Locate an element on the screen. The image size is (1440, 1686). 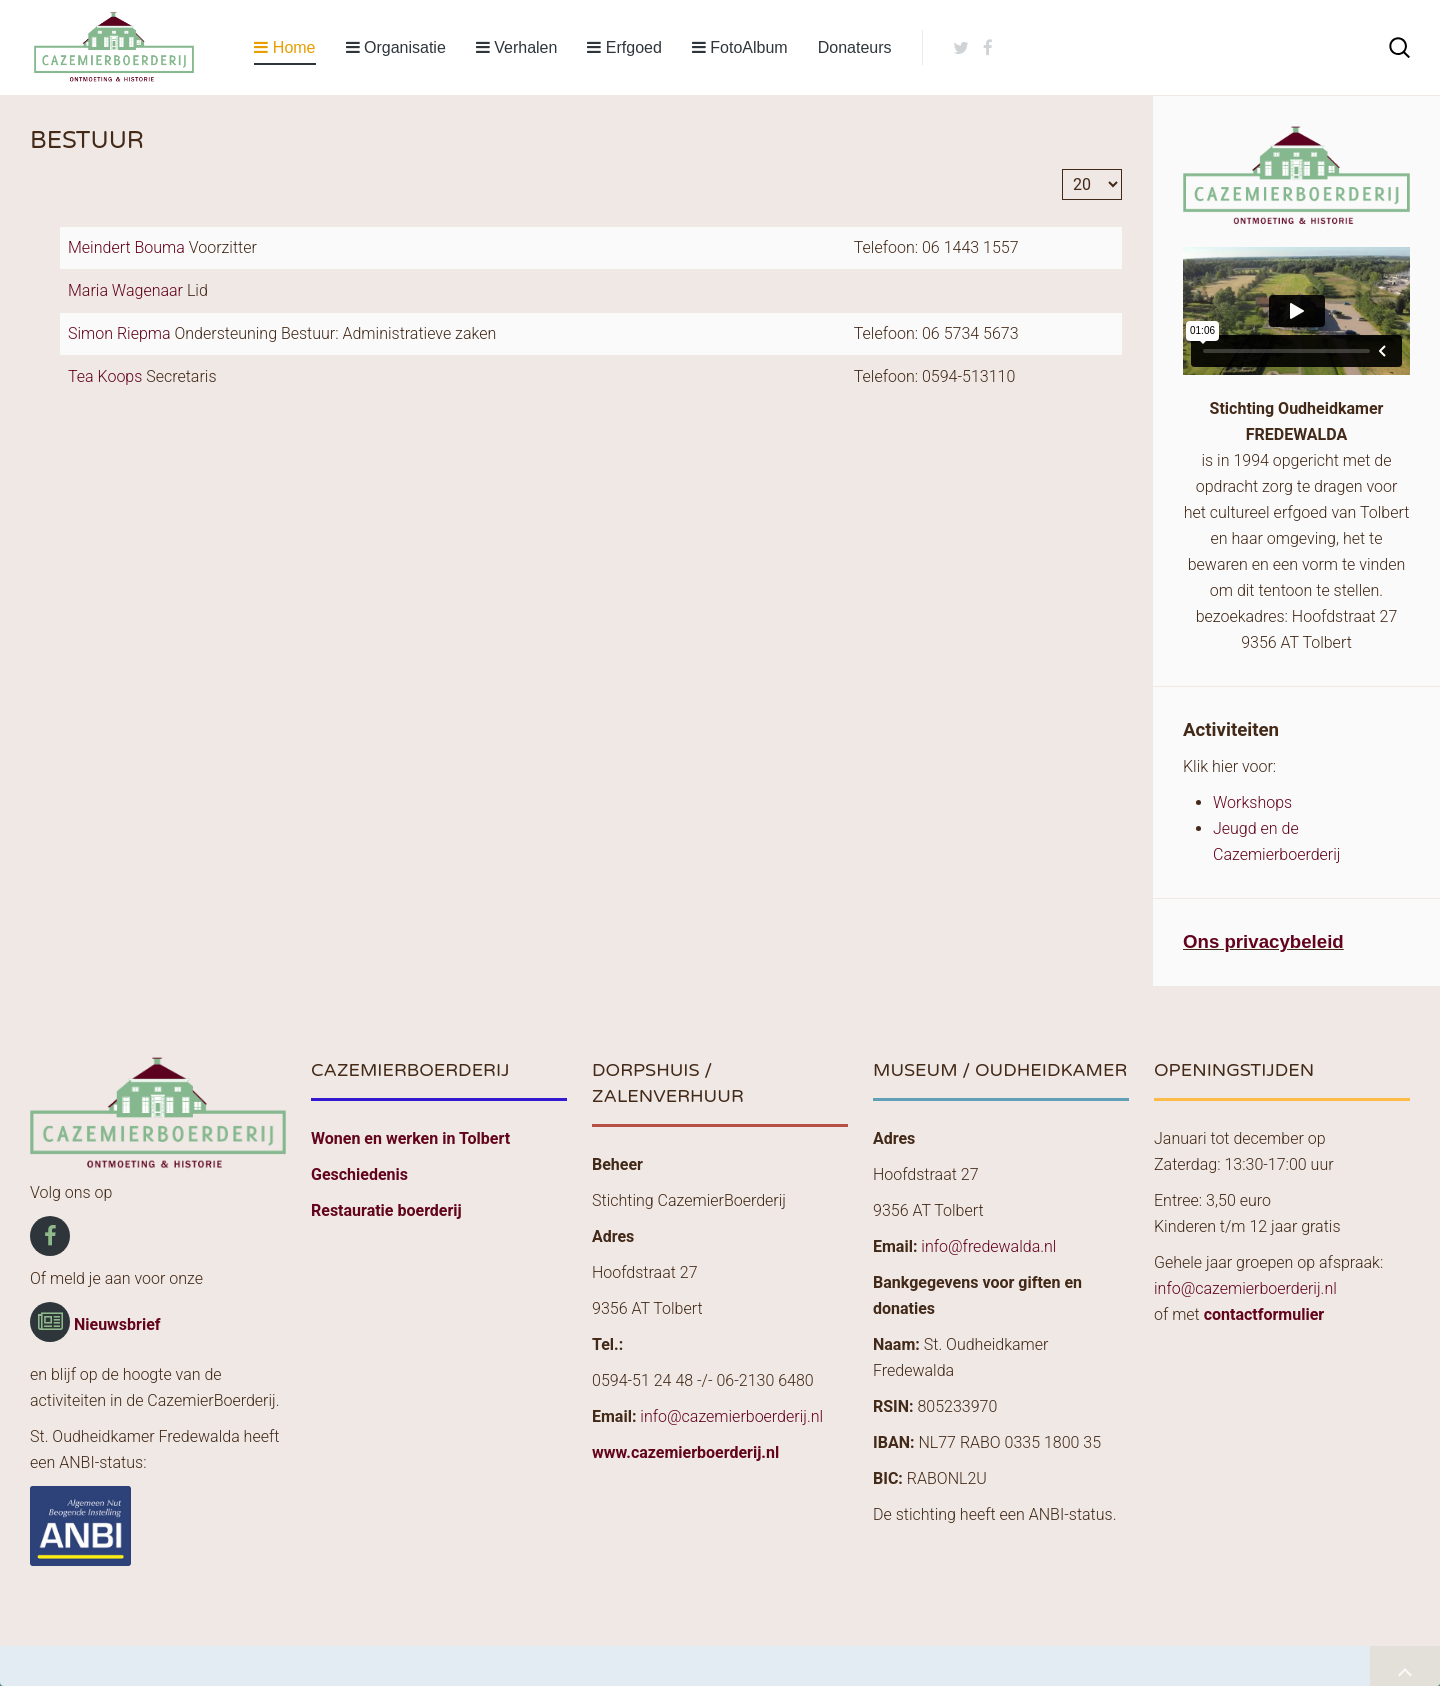
Meindert Bouma is located at coordinates (128, 247).